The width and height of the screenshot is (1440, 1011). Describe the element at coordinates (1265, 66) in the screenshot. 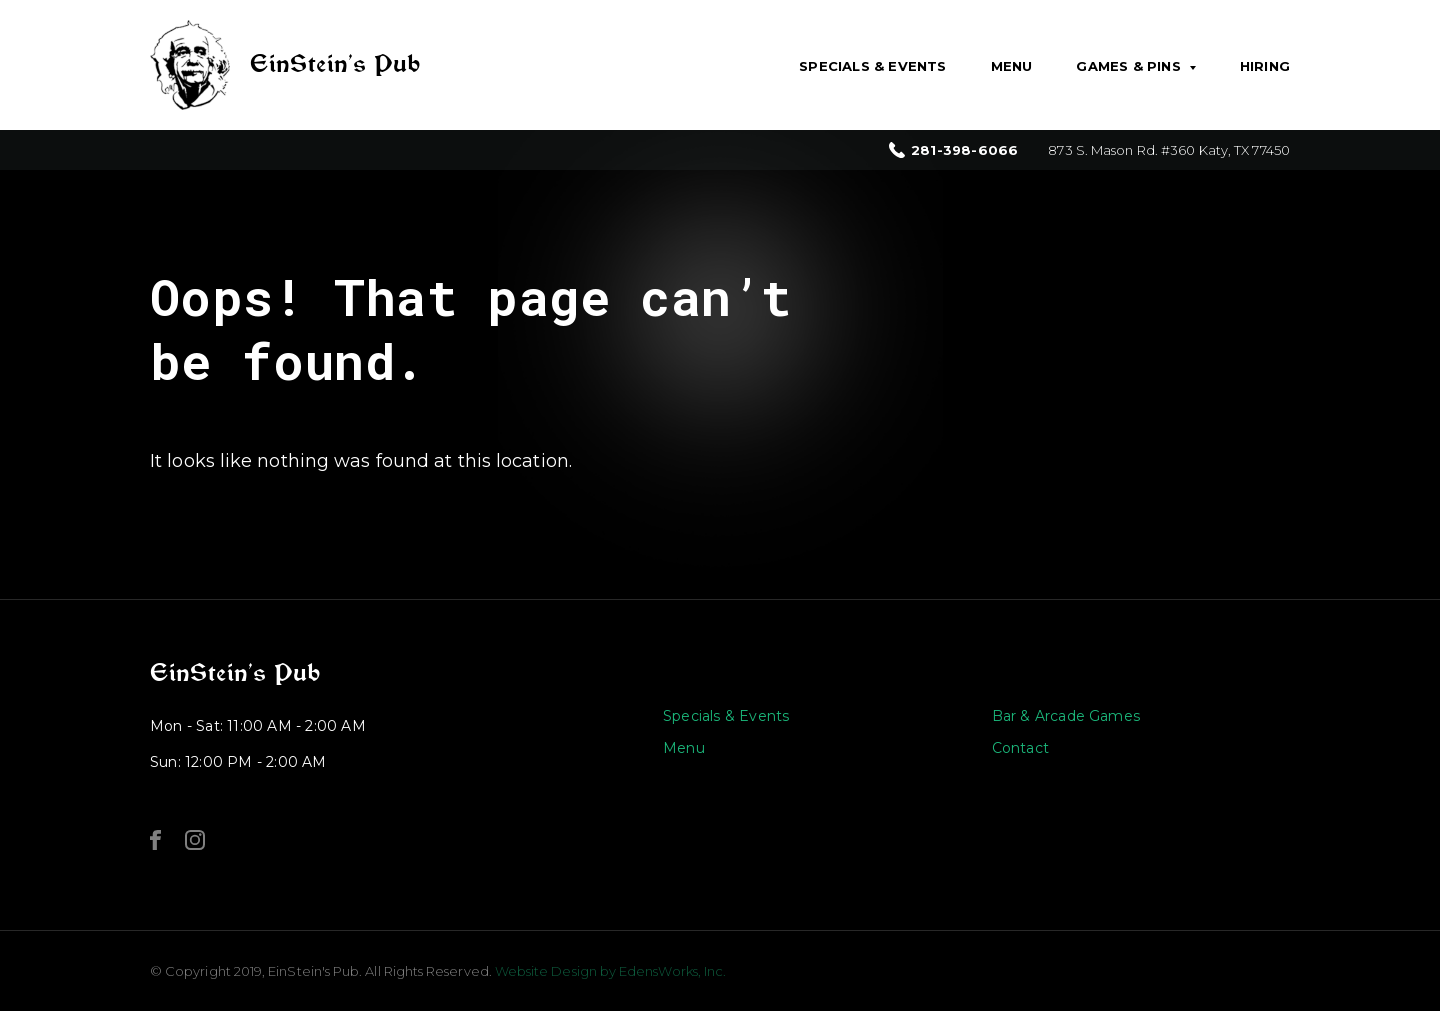

I see `Hiring` at that location.